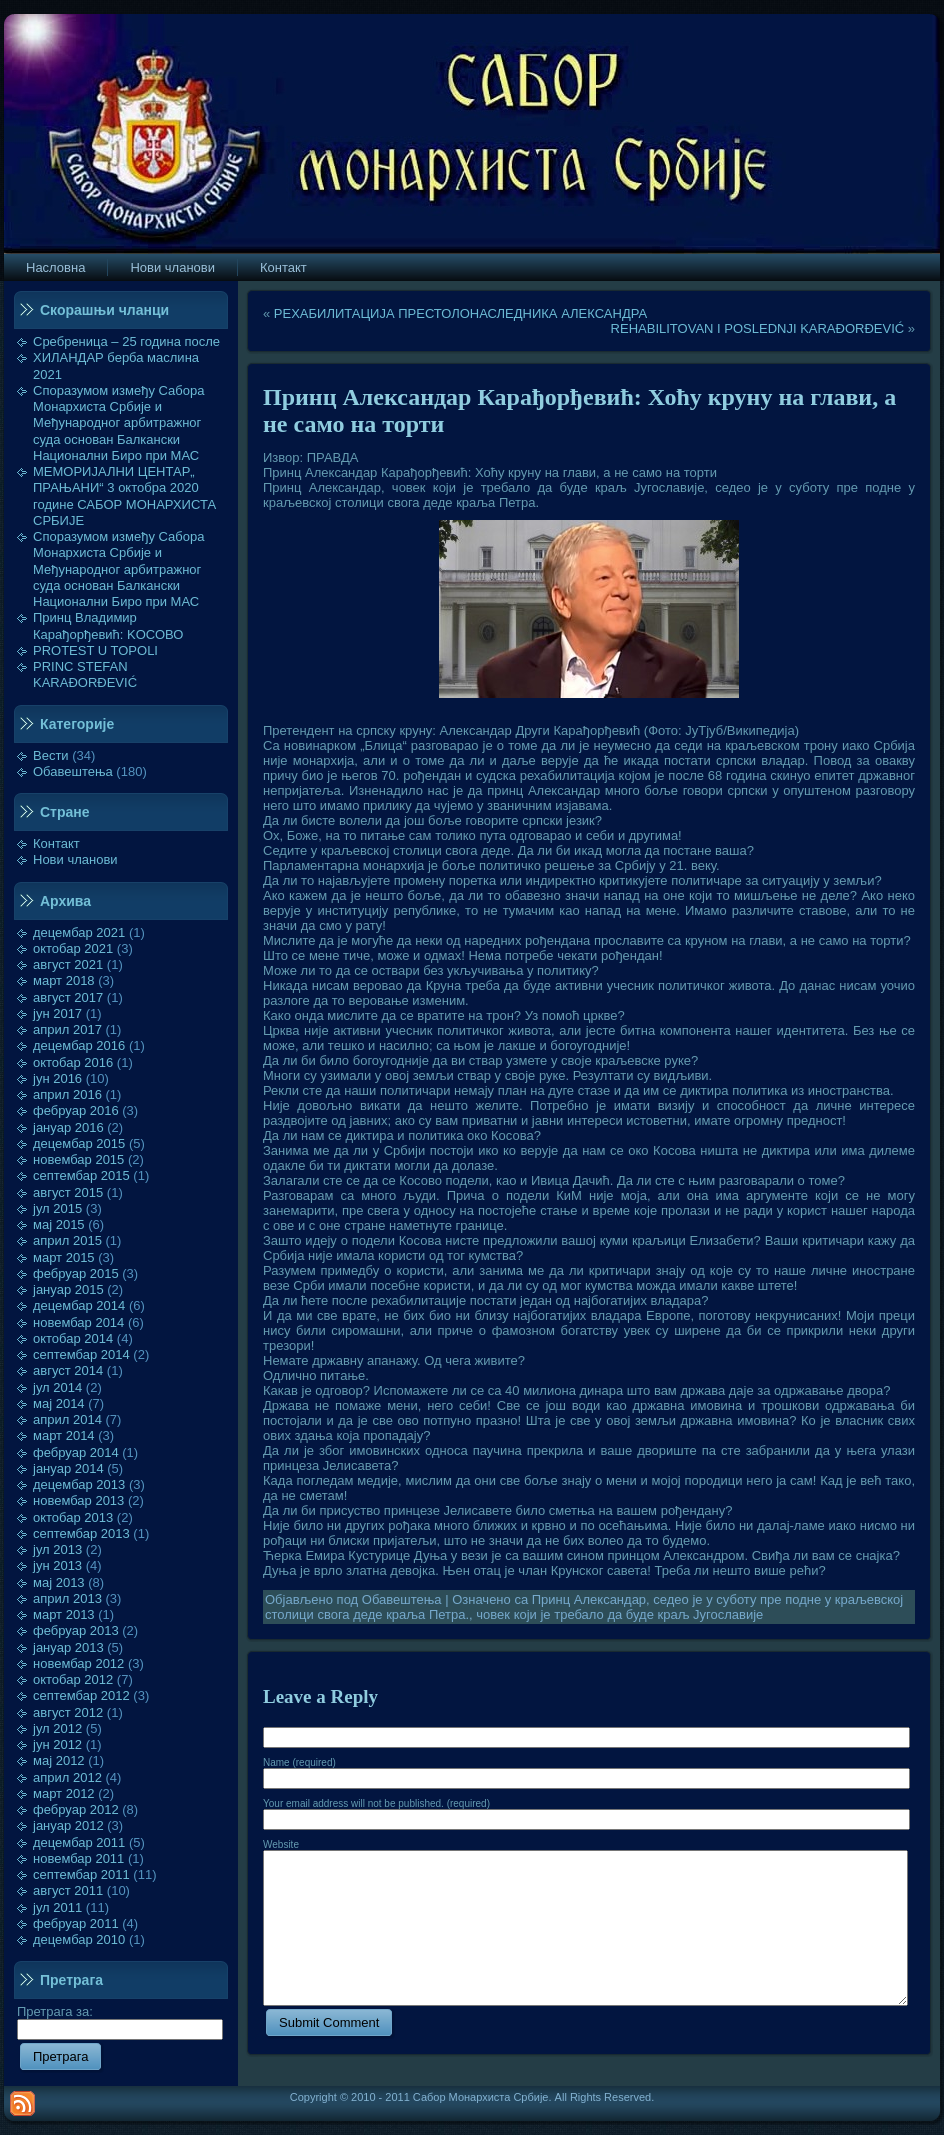  What do you see at coordinates (78, 1322) in the screenshot?
I see `новембар 2014` at bounding box center [78, 1322].